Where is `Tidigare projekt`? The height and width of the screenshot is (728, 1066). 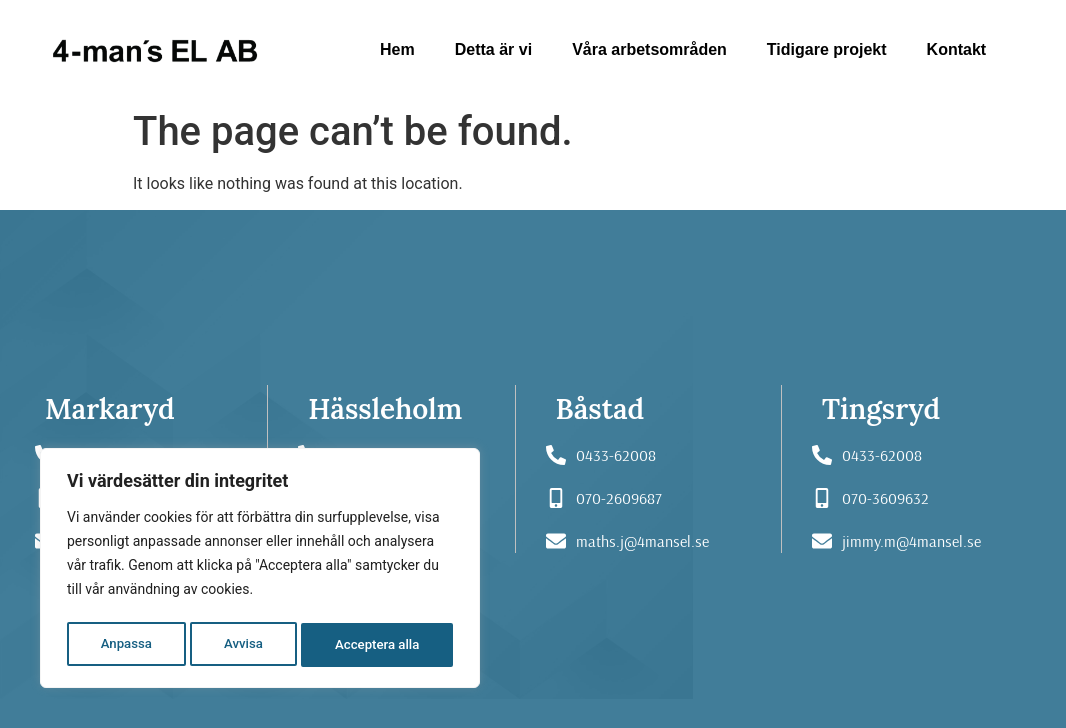 Tidigare projekt is located at coordinates (827, 49).